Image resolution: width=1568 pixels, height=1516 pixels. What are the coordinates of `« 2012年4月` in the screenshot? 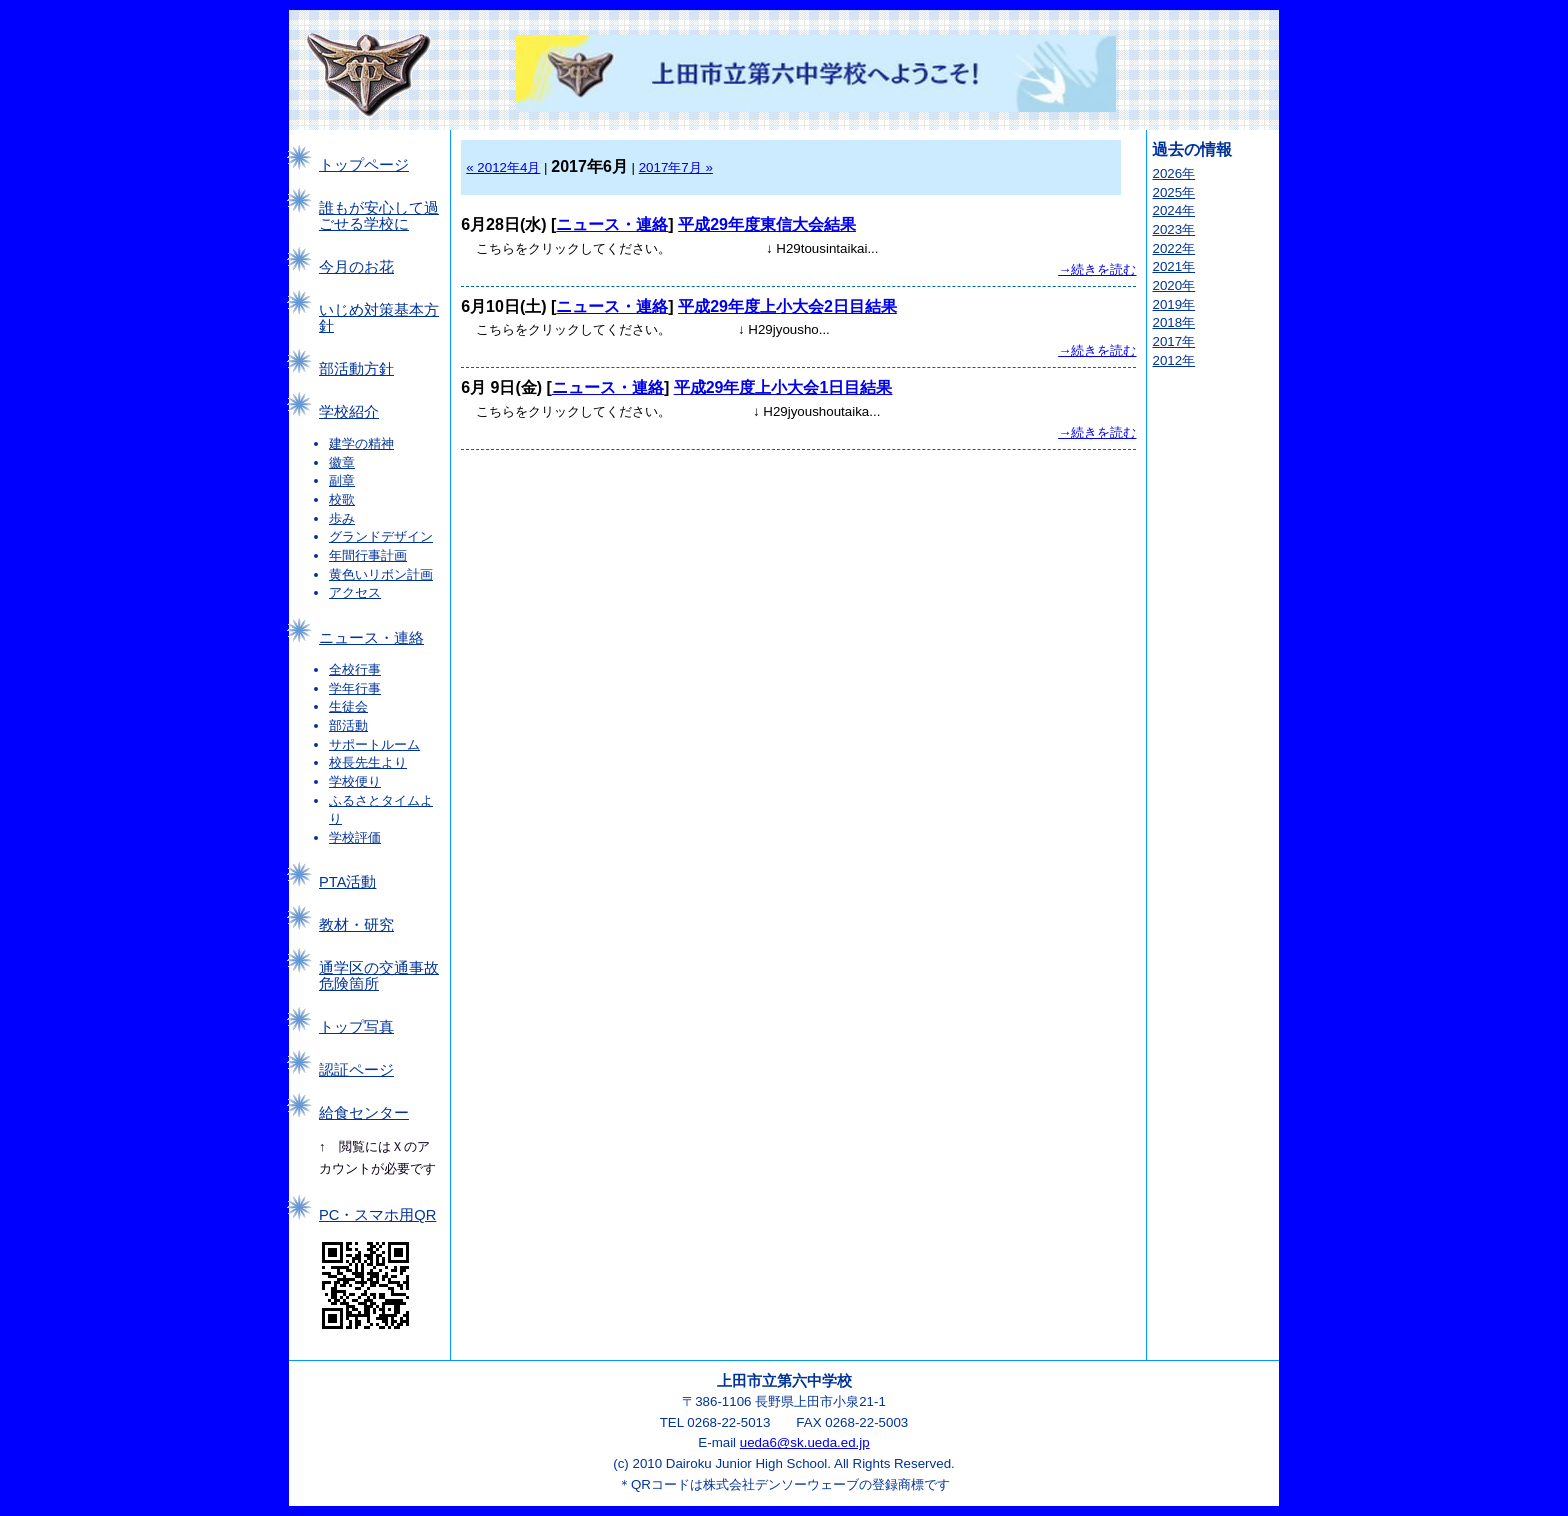 It's located at (503, 167).